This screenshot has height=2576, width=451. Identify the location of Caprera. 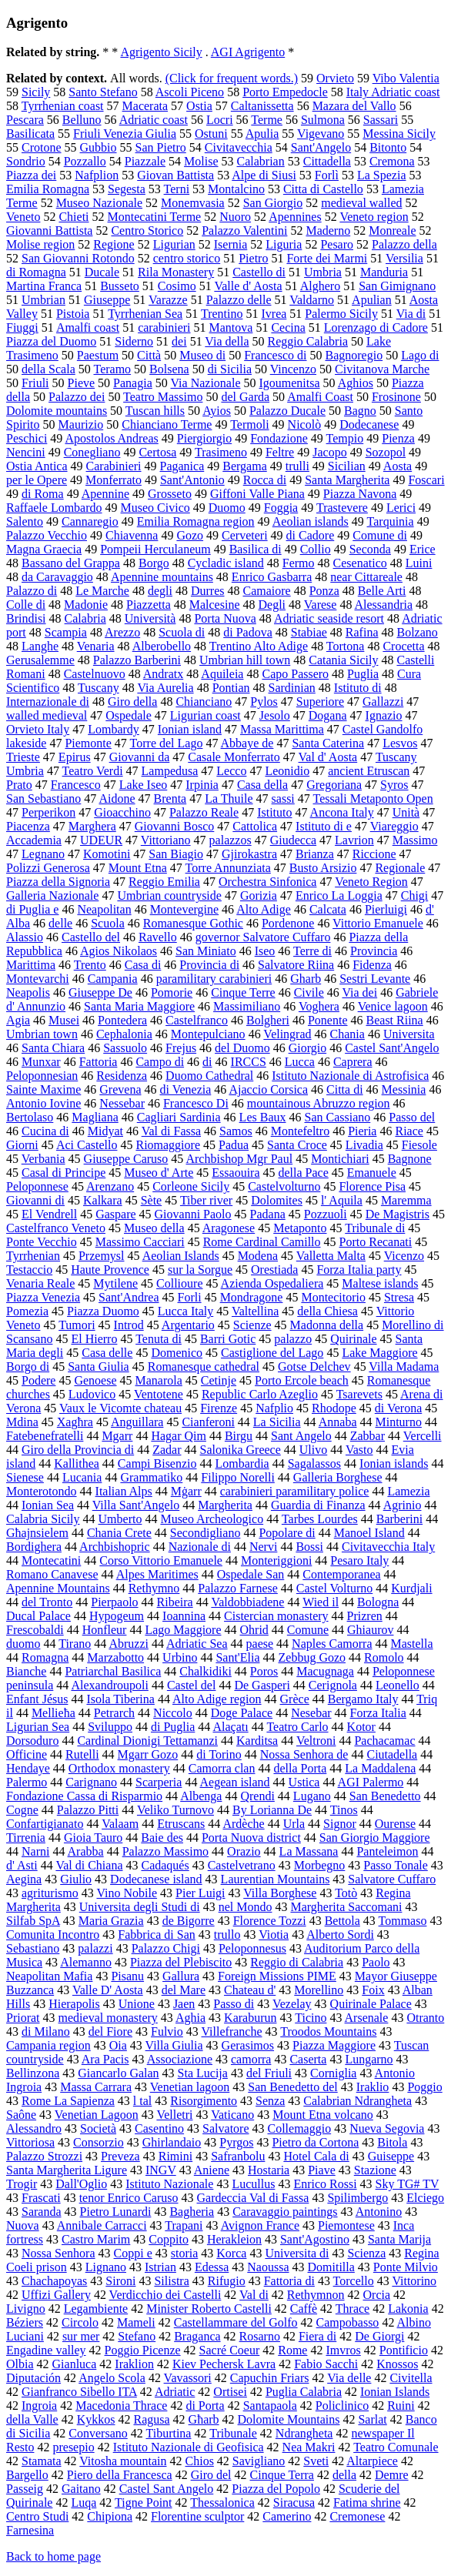
(352, 1061).